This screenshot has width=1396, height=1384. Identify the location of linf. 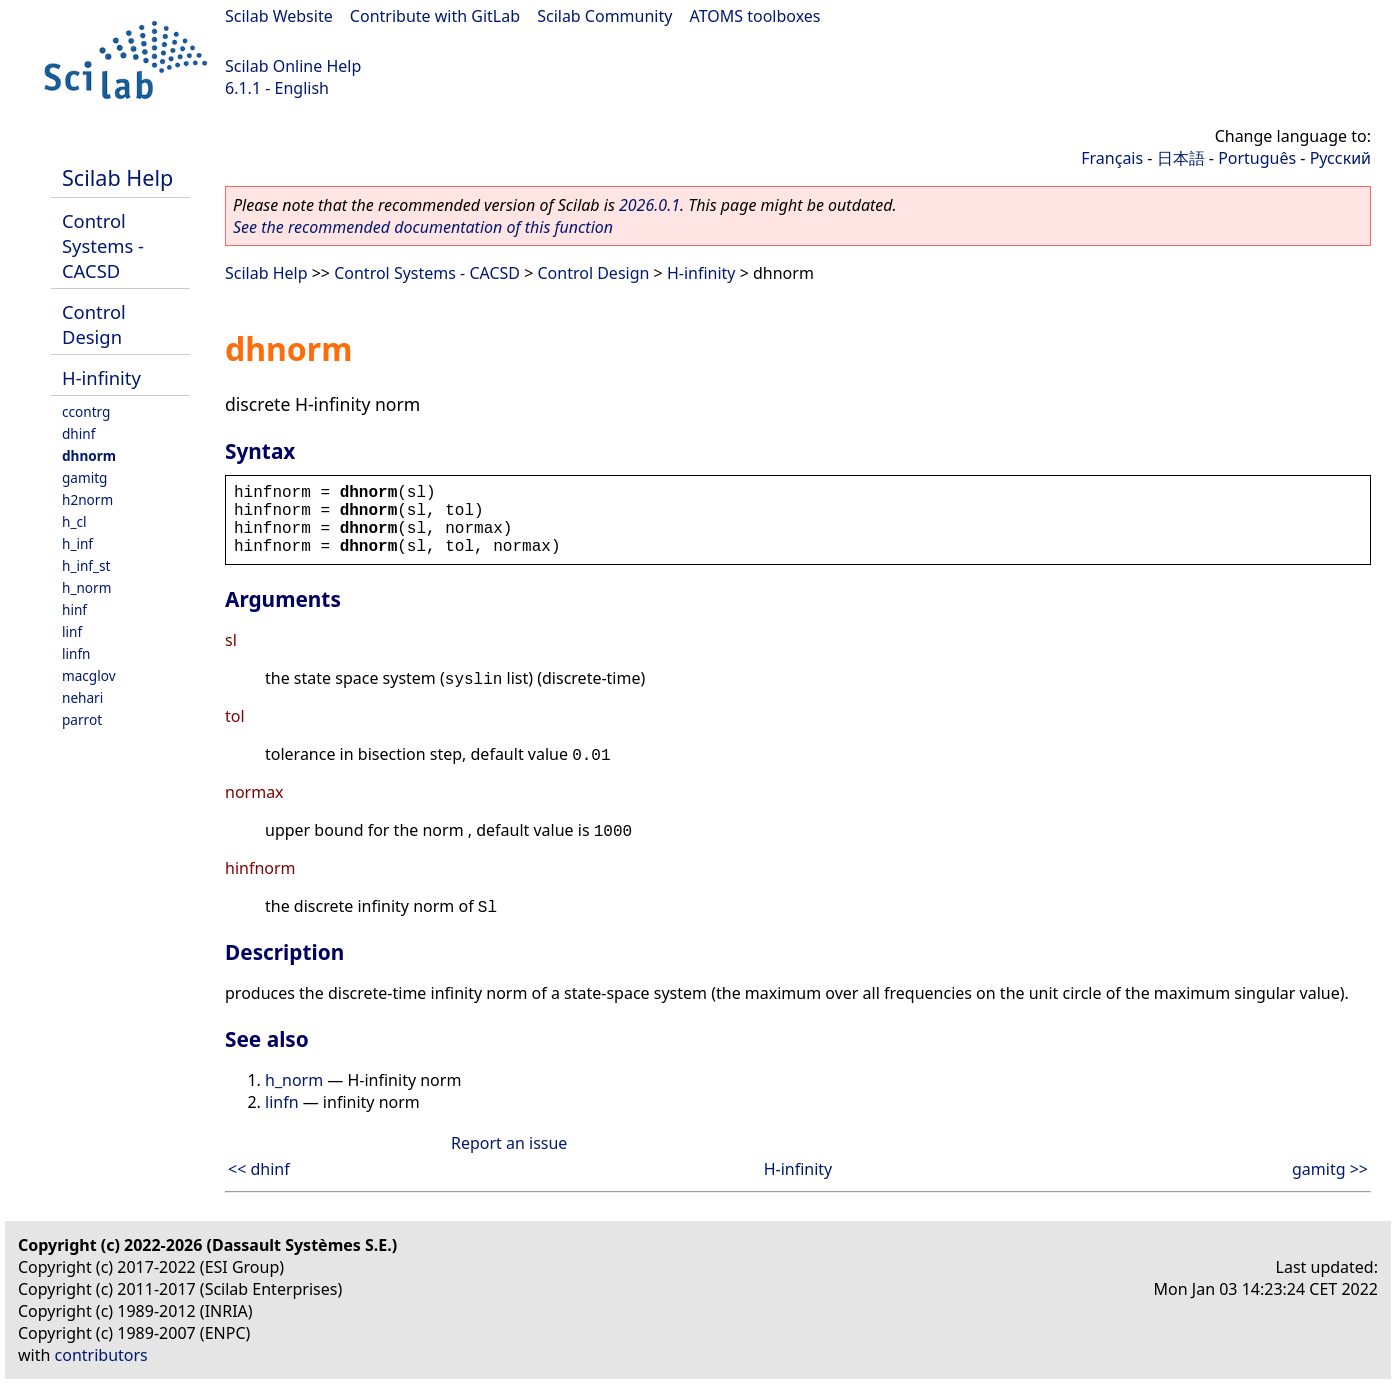
(72, 631).